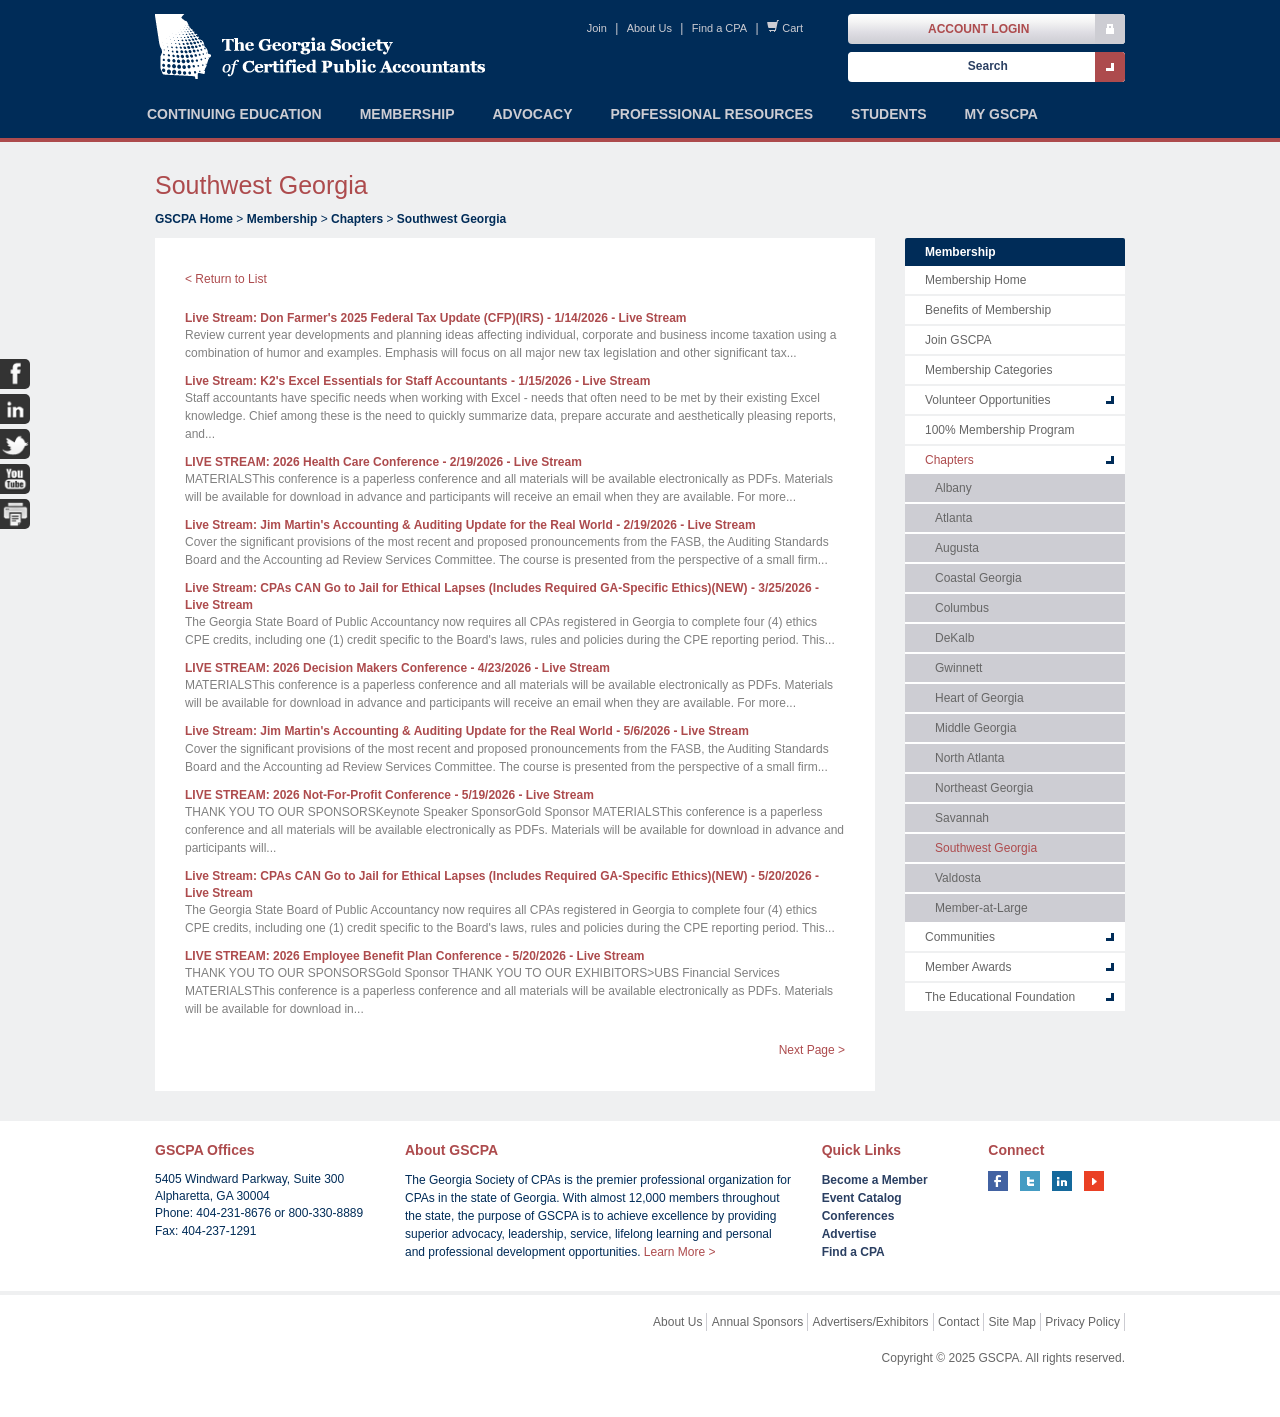  I want to click on Privacy Policy, so click(1082, 1322).